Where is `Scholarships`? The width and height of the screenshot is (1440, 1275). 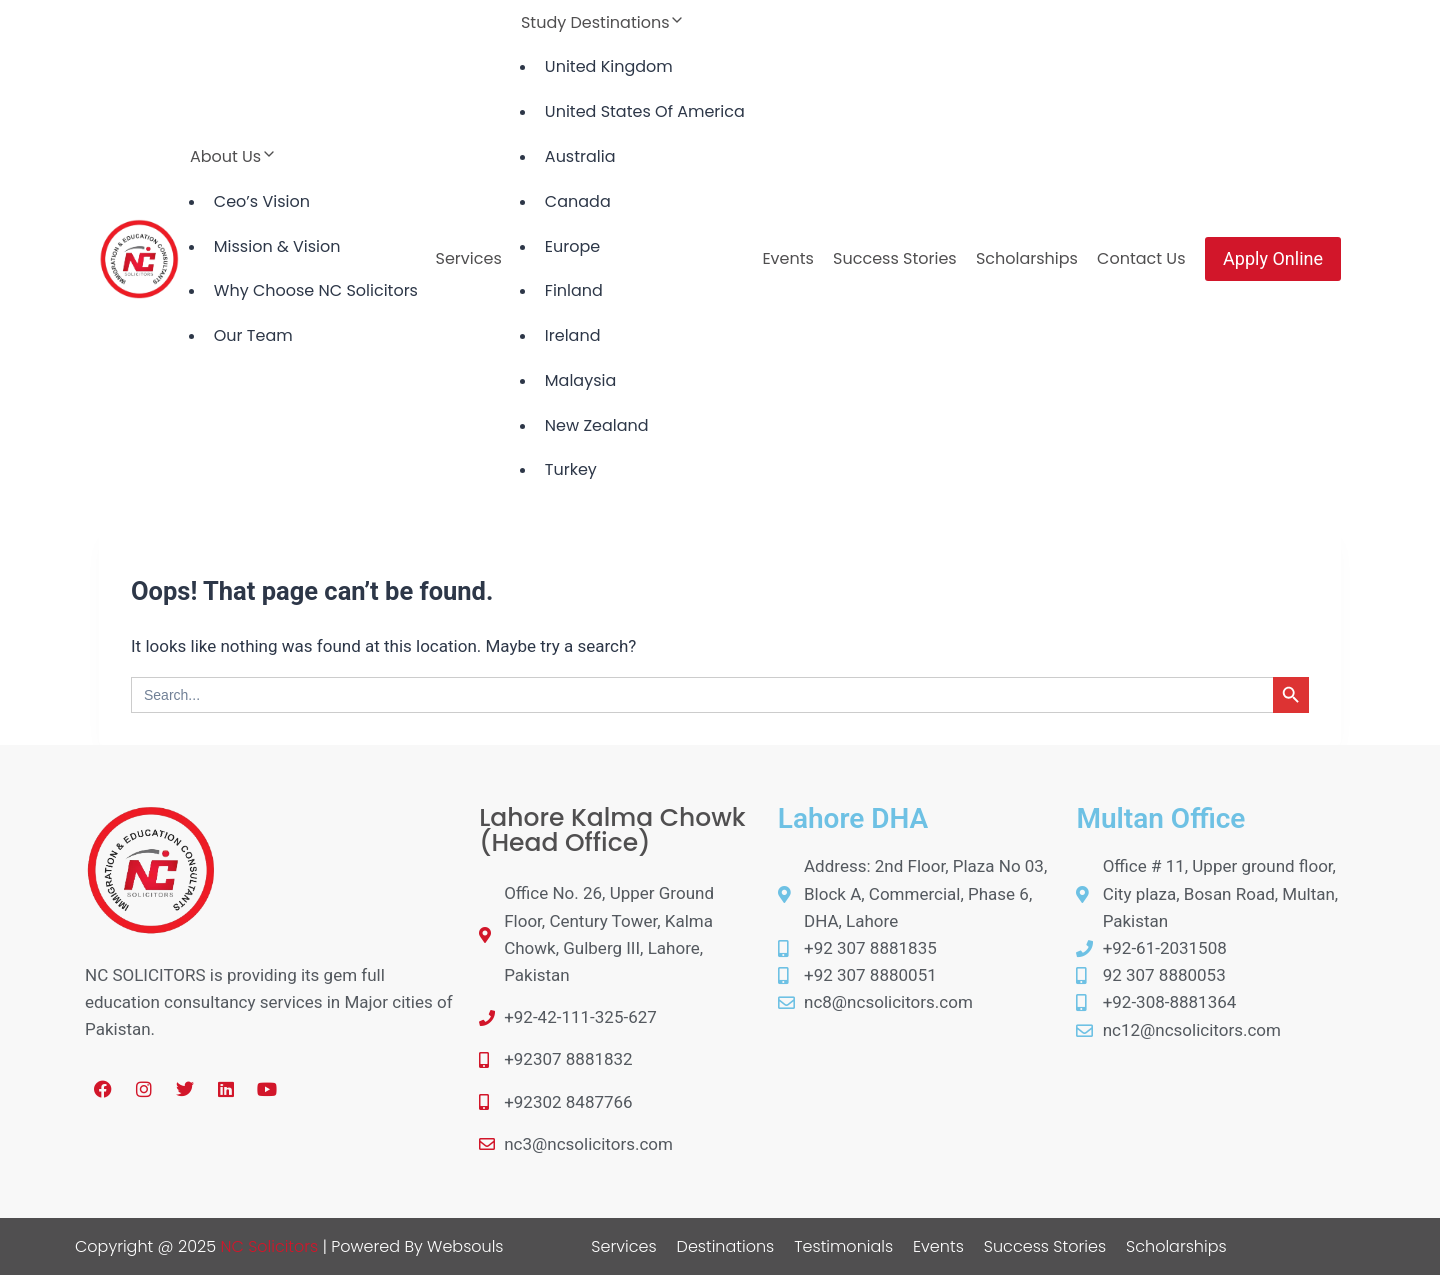
Scholarships is located at coordinates (1027, 258).